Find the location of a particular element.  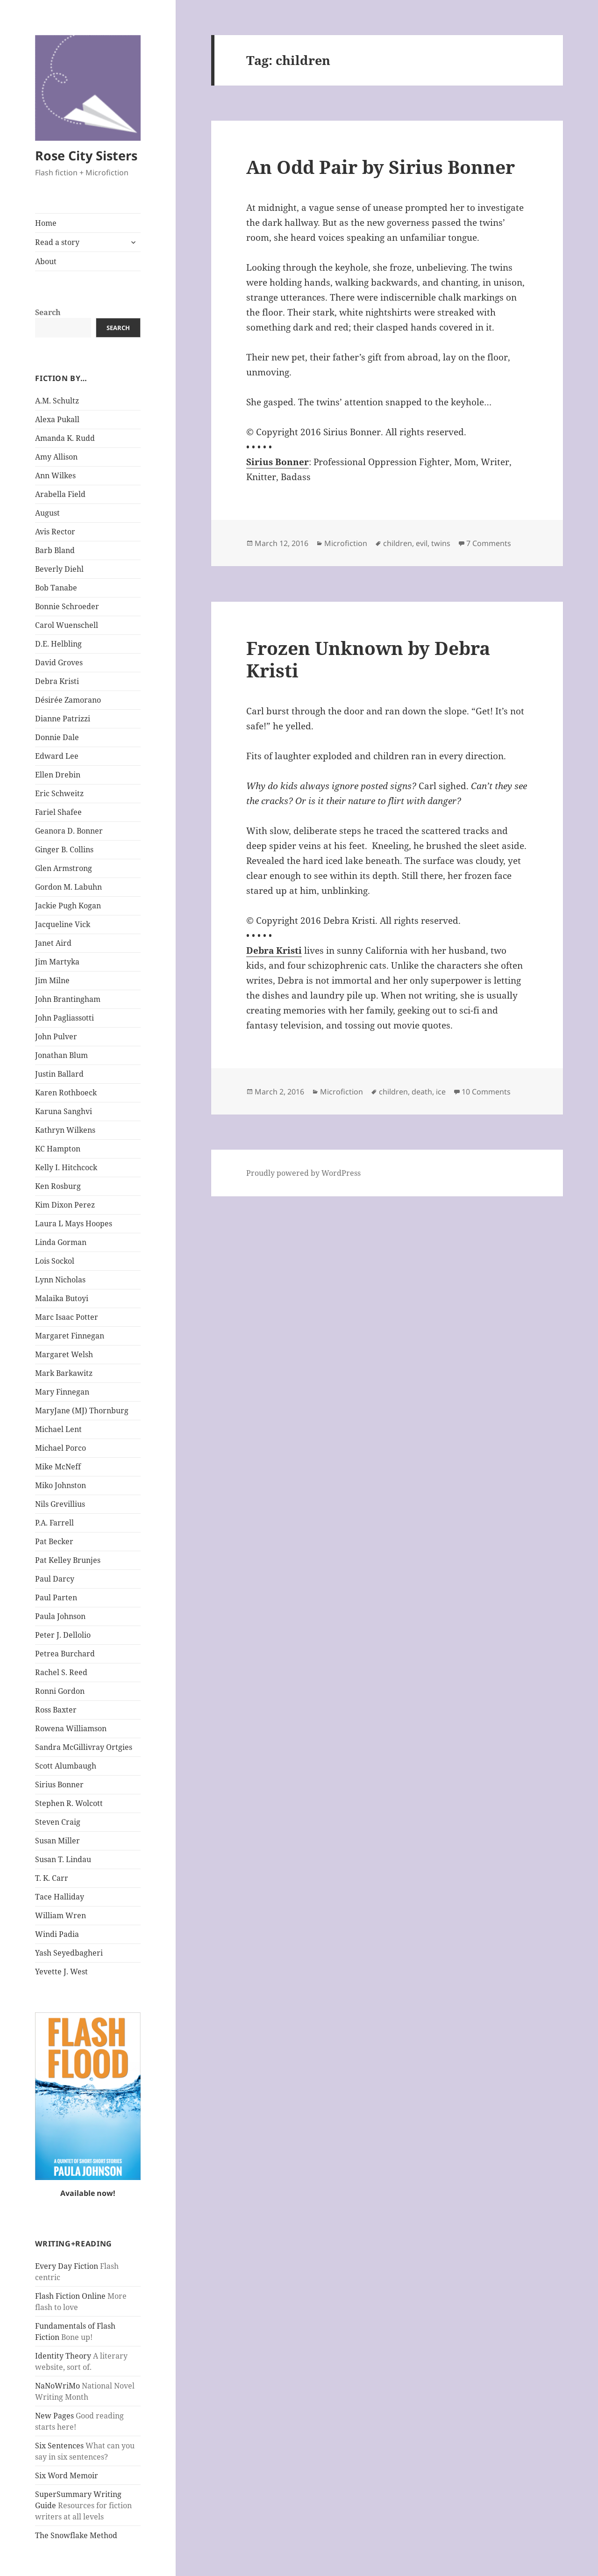

Amy Allison is located at coordinates (56, 457).